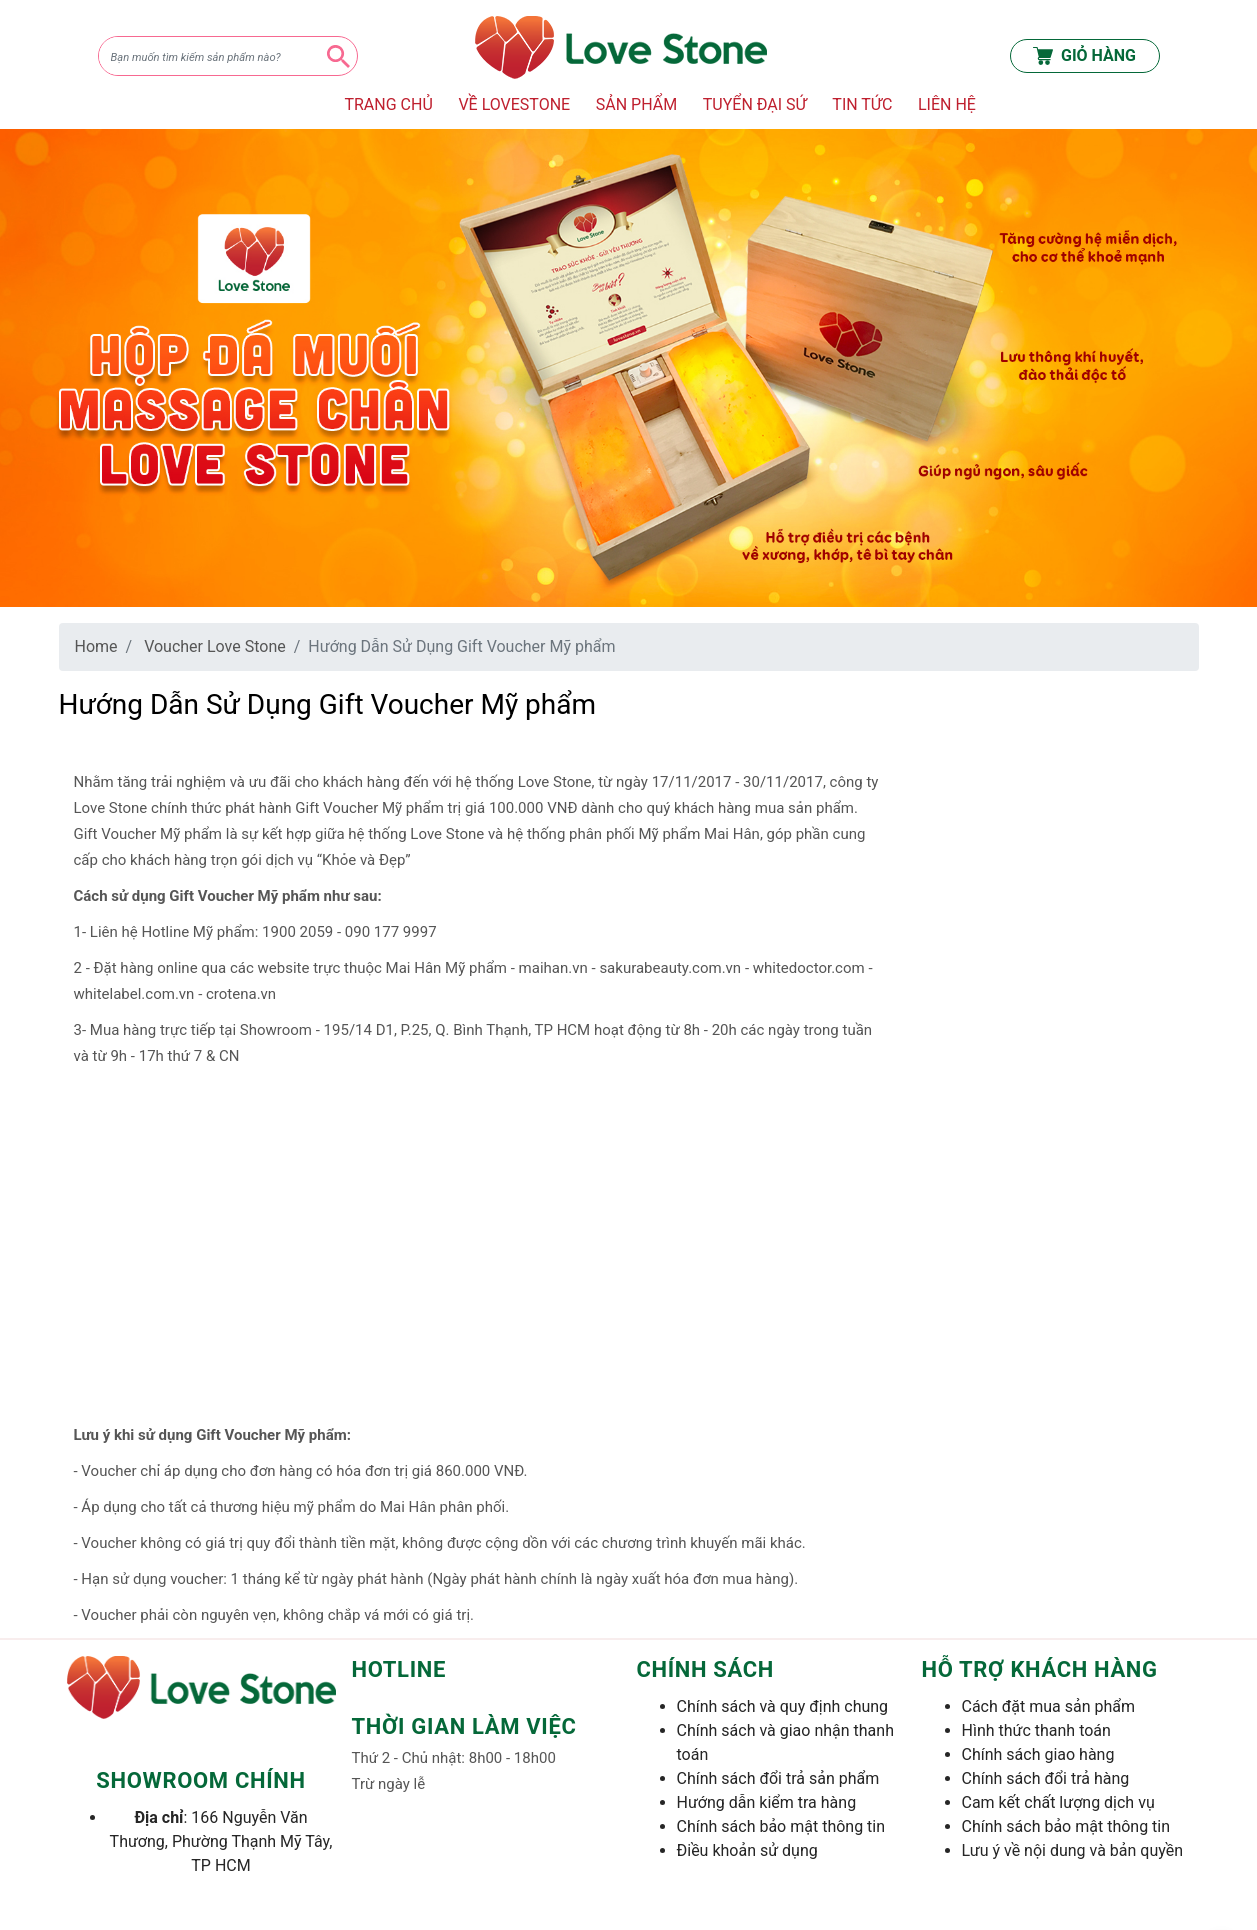 The image size is (1257, 1930). I want to click on Chính sách đổi trả hàng, so click(1046, 1778).